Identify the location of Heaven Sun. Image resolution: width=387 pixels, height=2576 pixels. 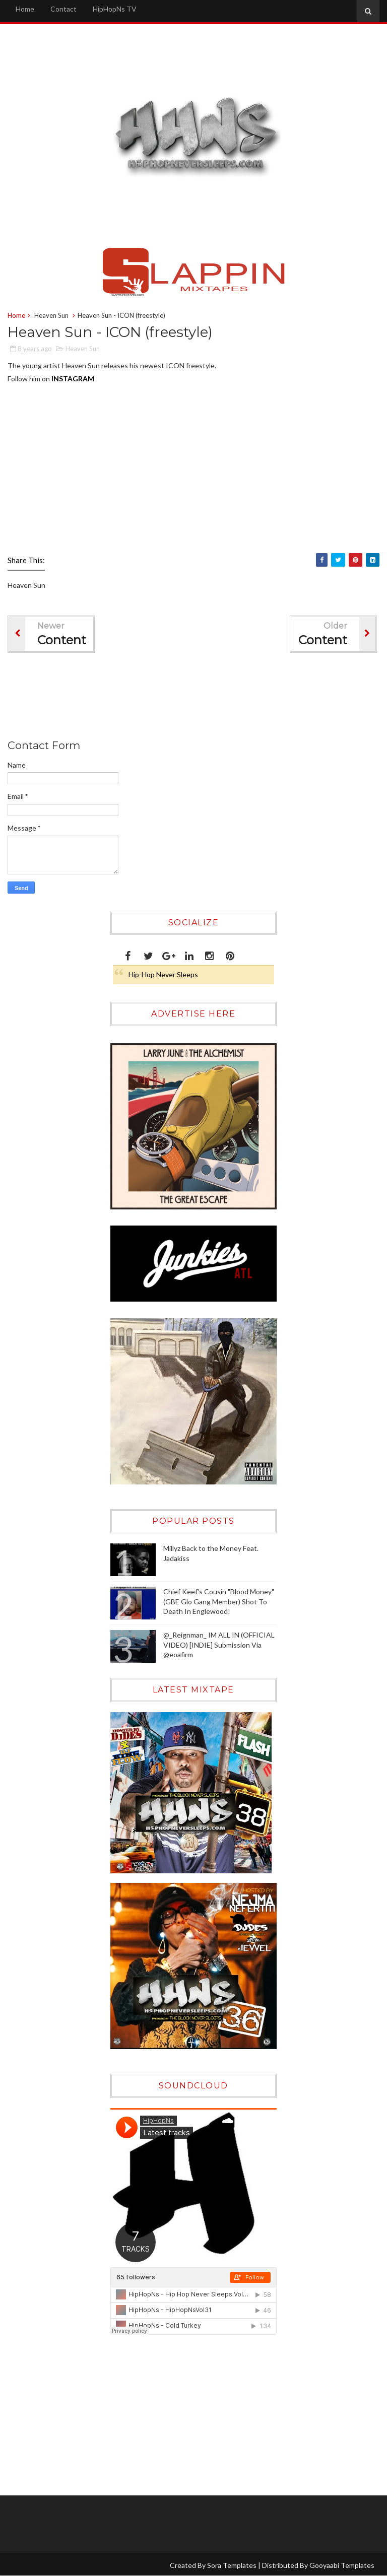
(51, 315).